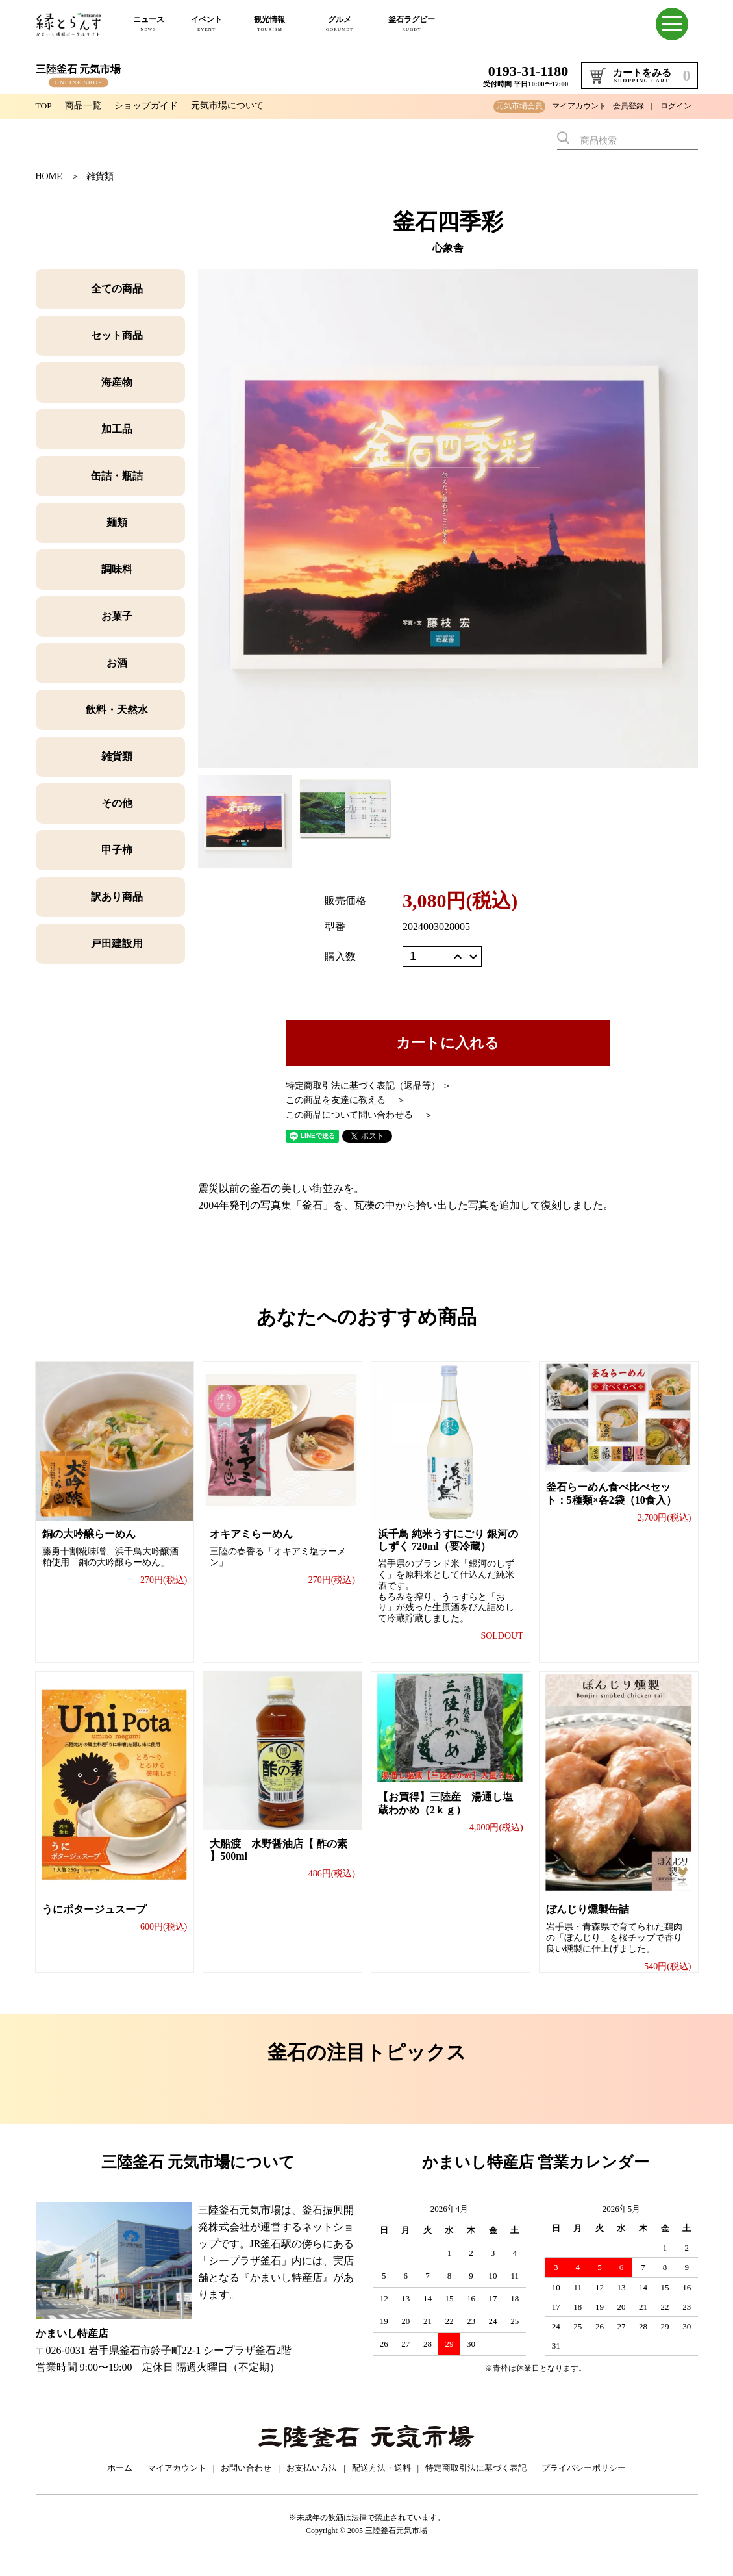 This screenshot has height=2576, width=733. Describe the element at coordinates (116, 849) in the screenshot. I see `甲子柿` at that location.